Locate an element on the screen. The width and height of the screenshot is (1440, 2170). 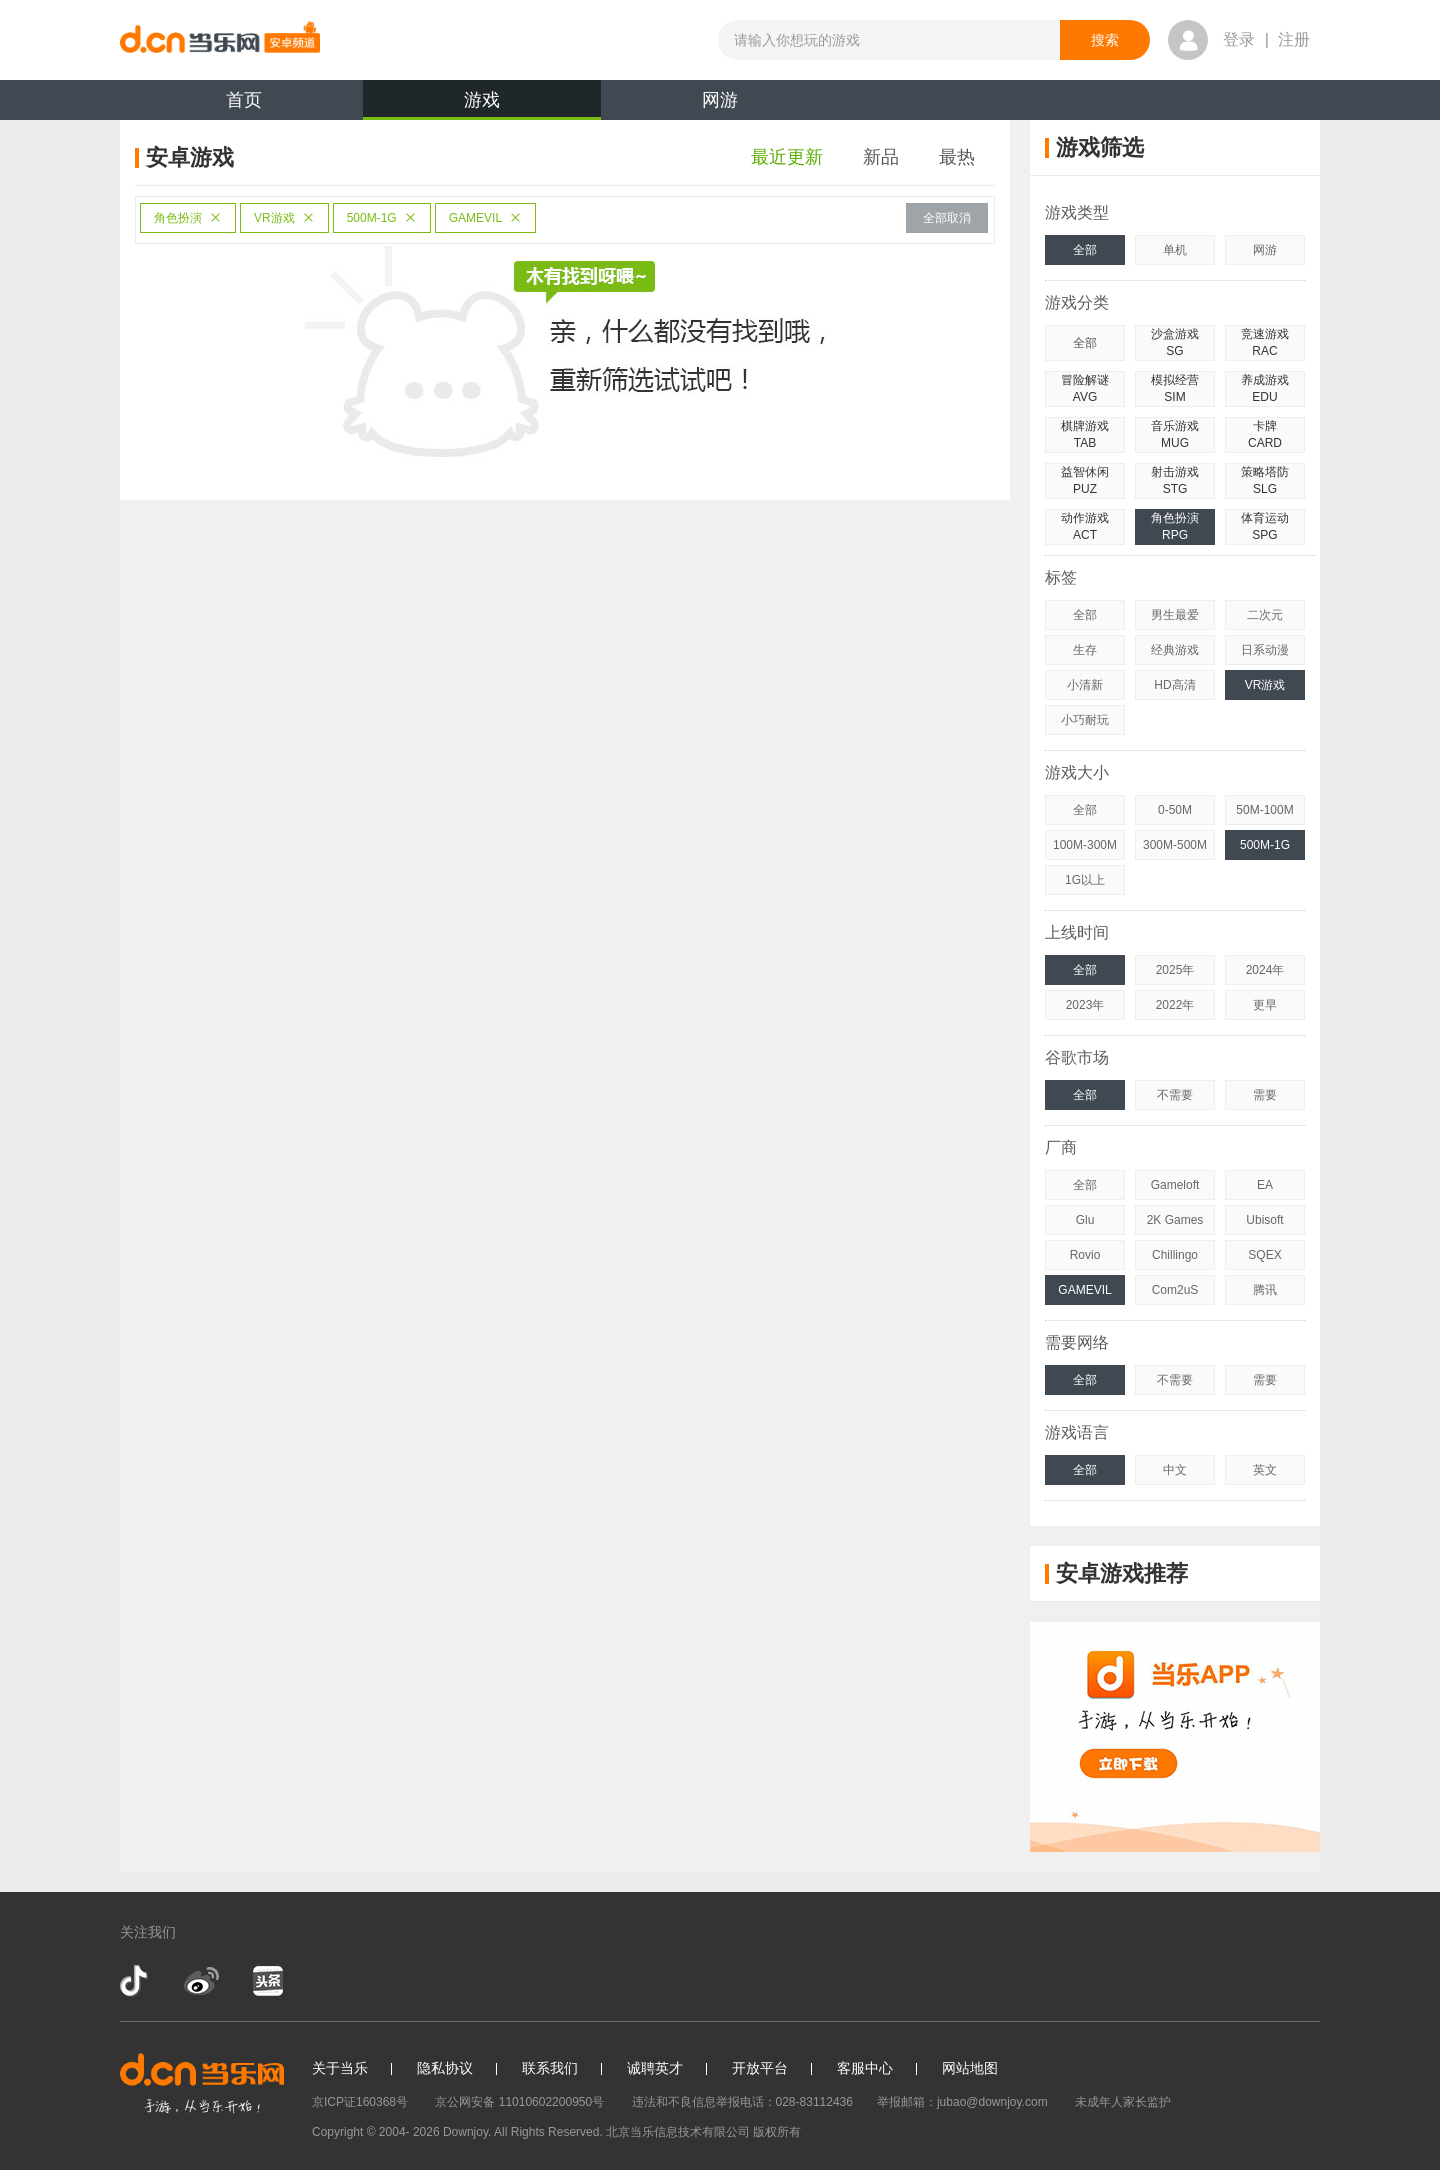
新品 is located at coordinates (881, 157).